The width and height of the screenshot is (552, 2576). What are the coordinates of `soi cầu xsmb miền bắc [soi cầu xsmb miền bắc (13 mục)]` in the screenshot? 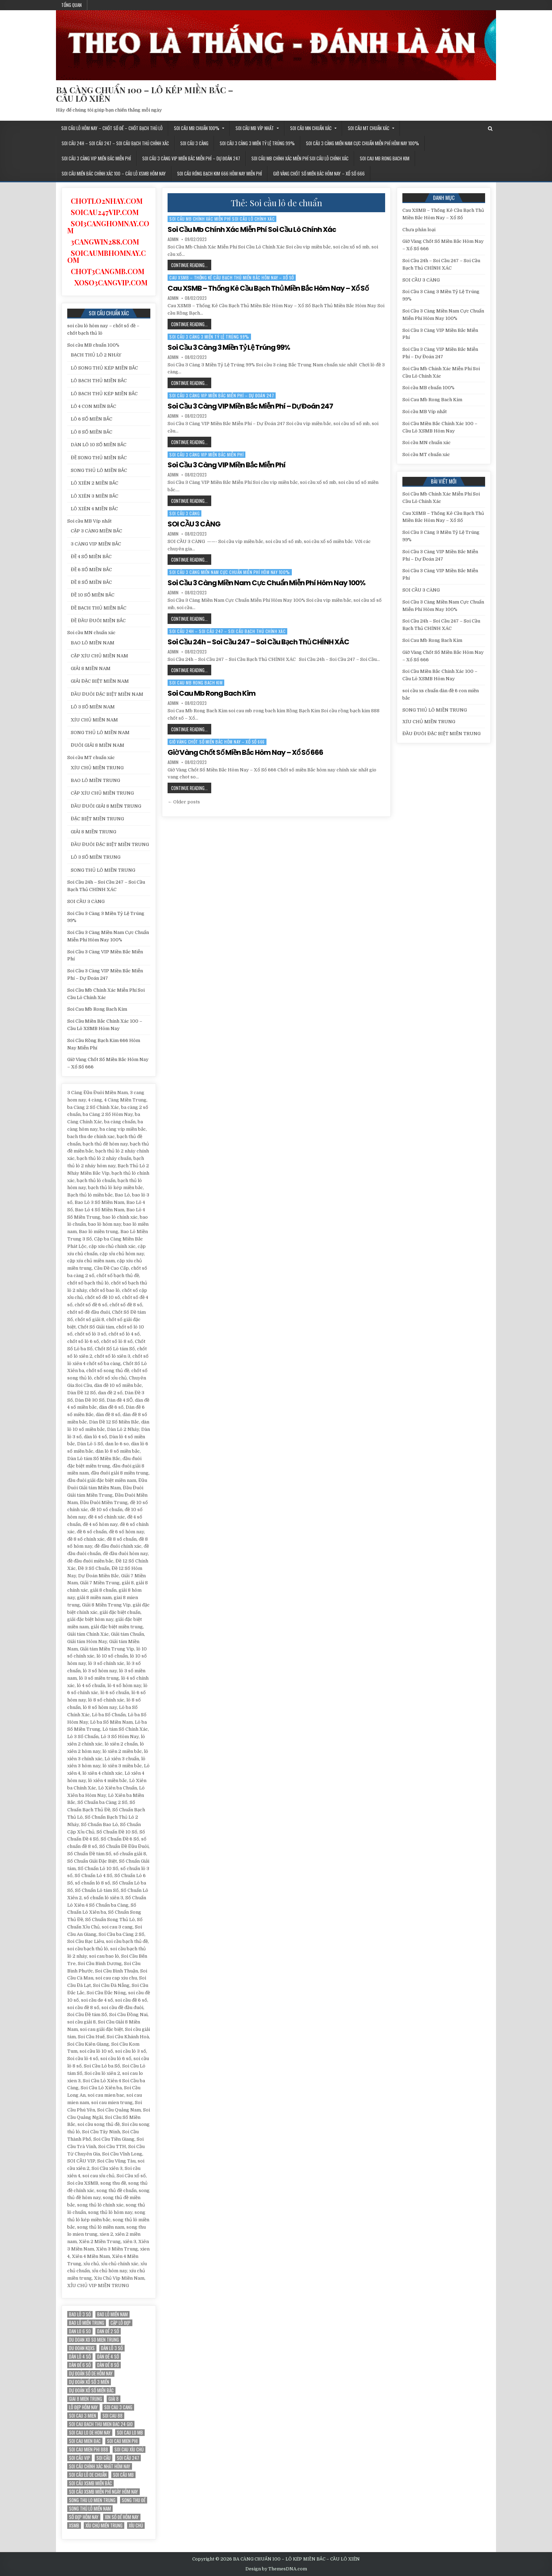 It's located at (90, 2483).